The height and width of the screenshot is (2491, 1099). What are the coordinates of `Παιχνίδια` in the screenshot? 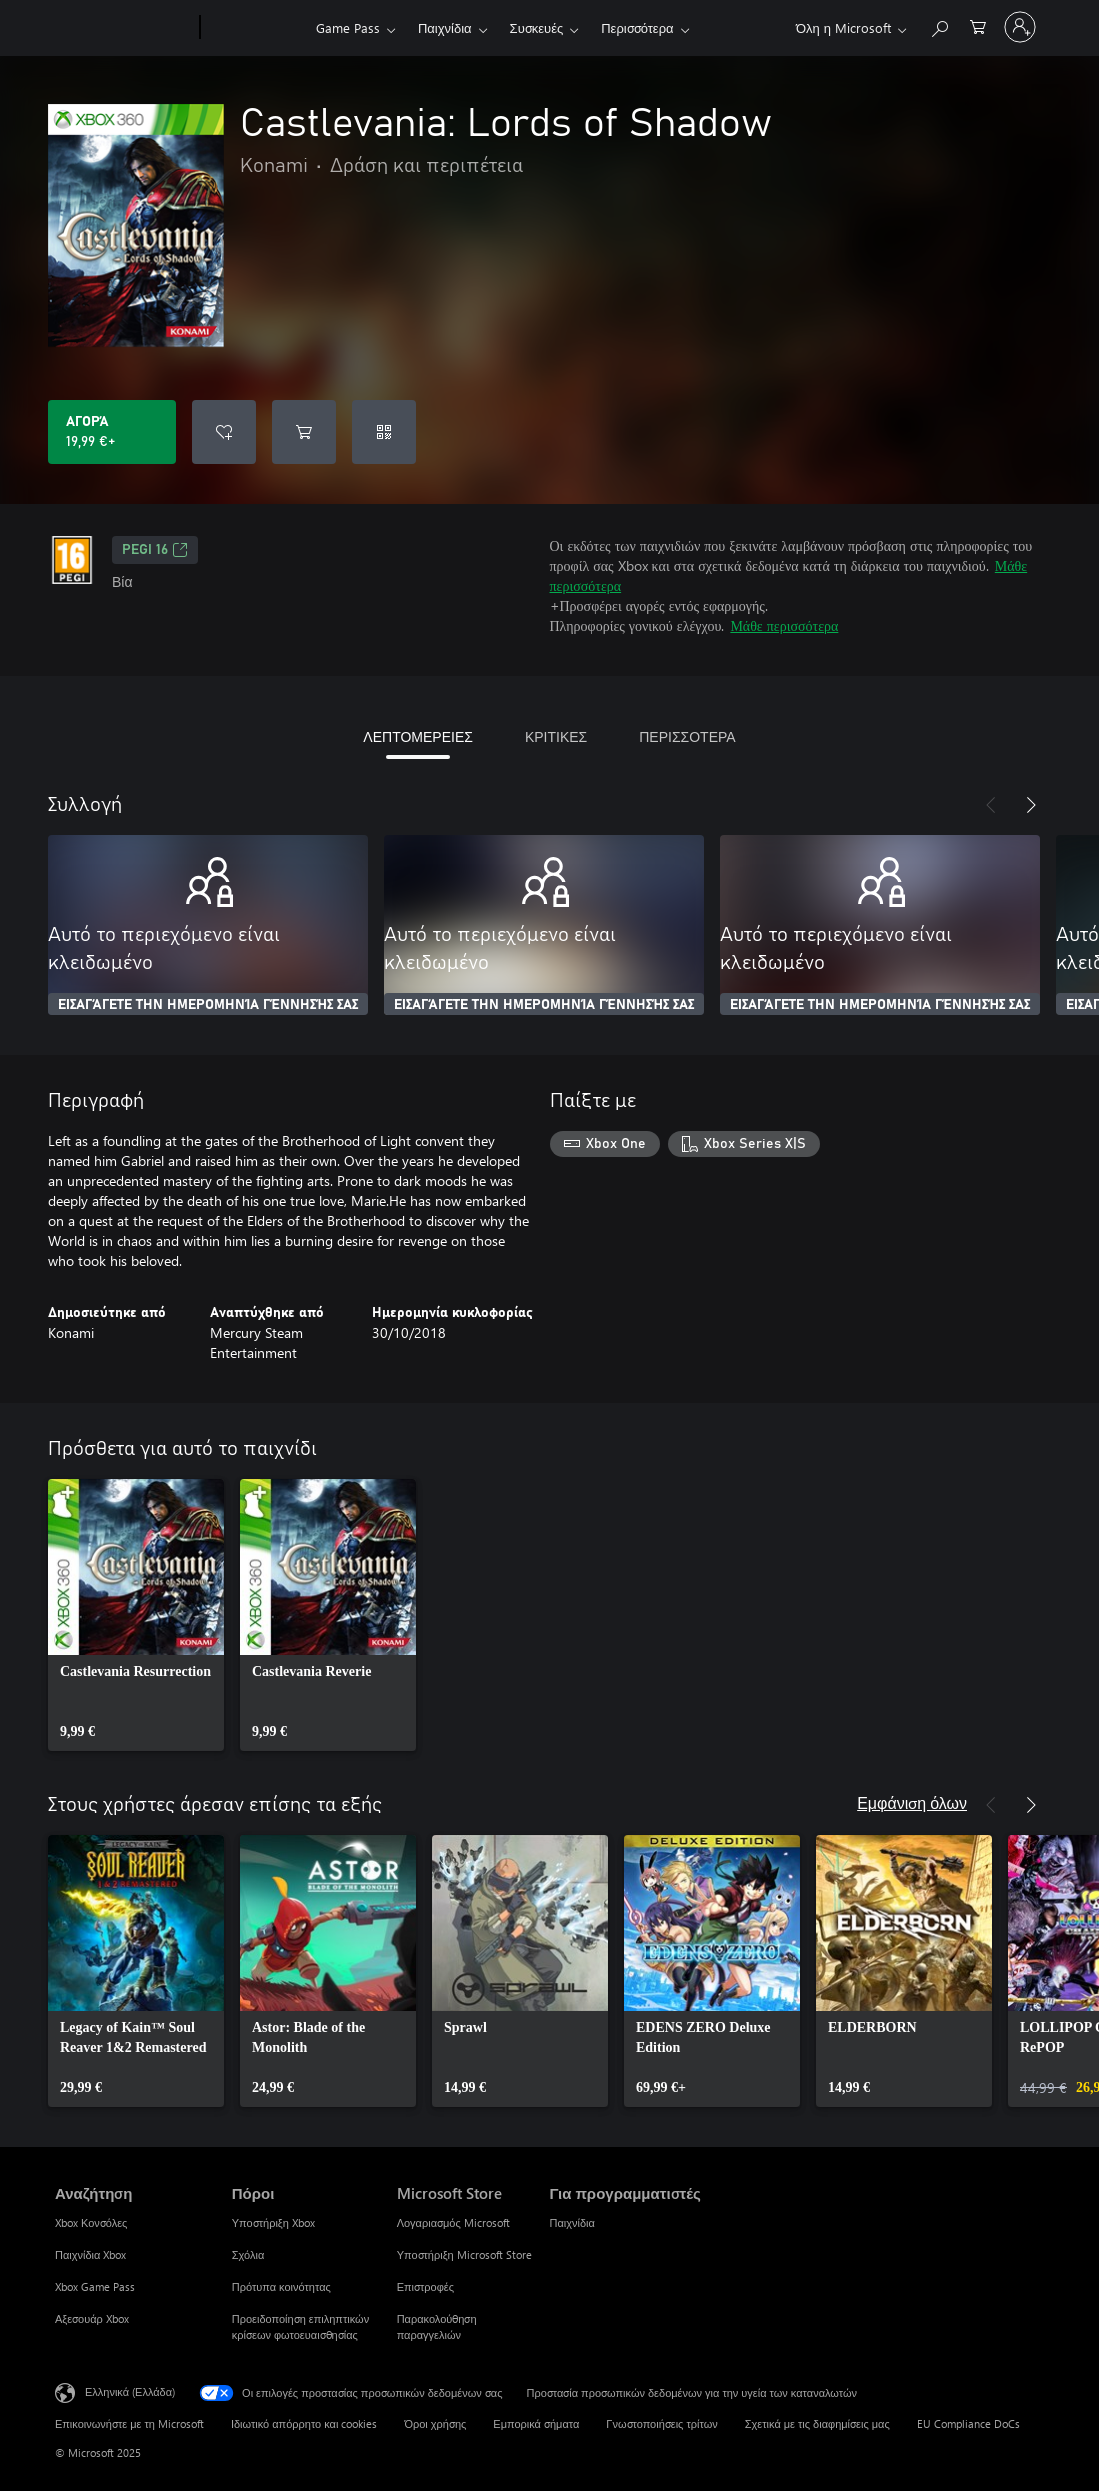 It's located at (445, 27).